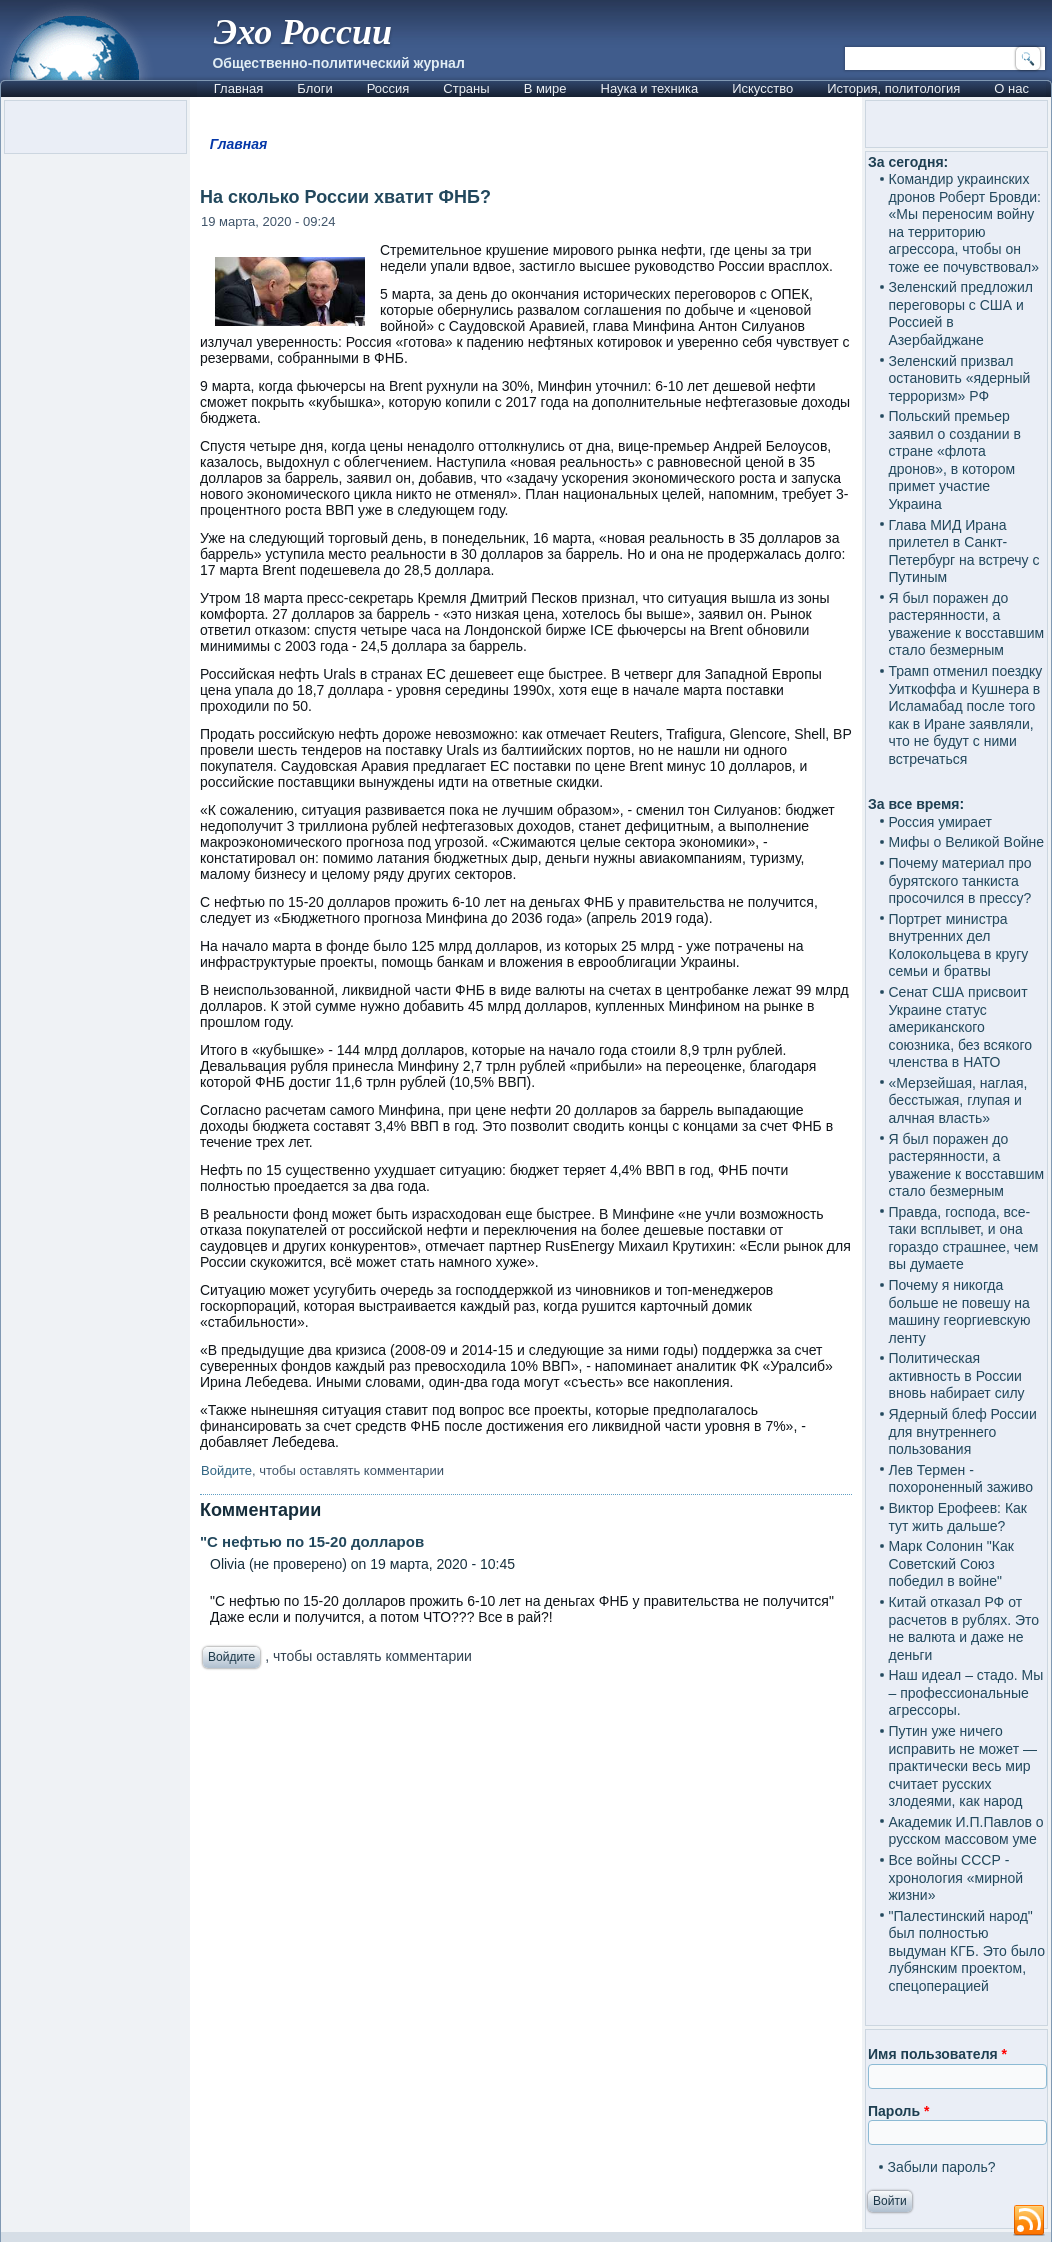  Describe the element at coordinates (1011, 88) in the screenshot. I see `О нас` at that location.